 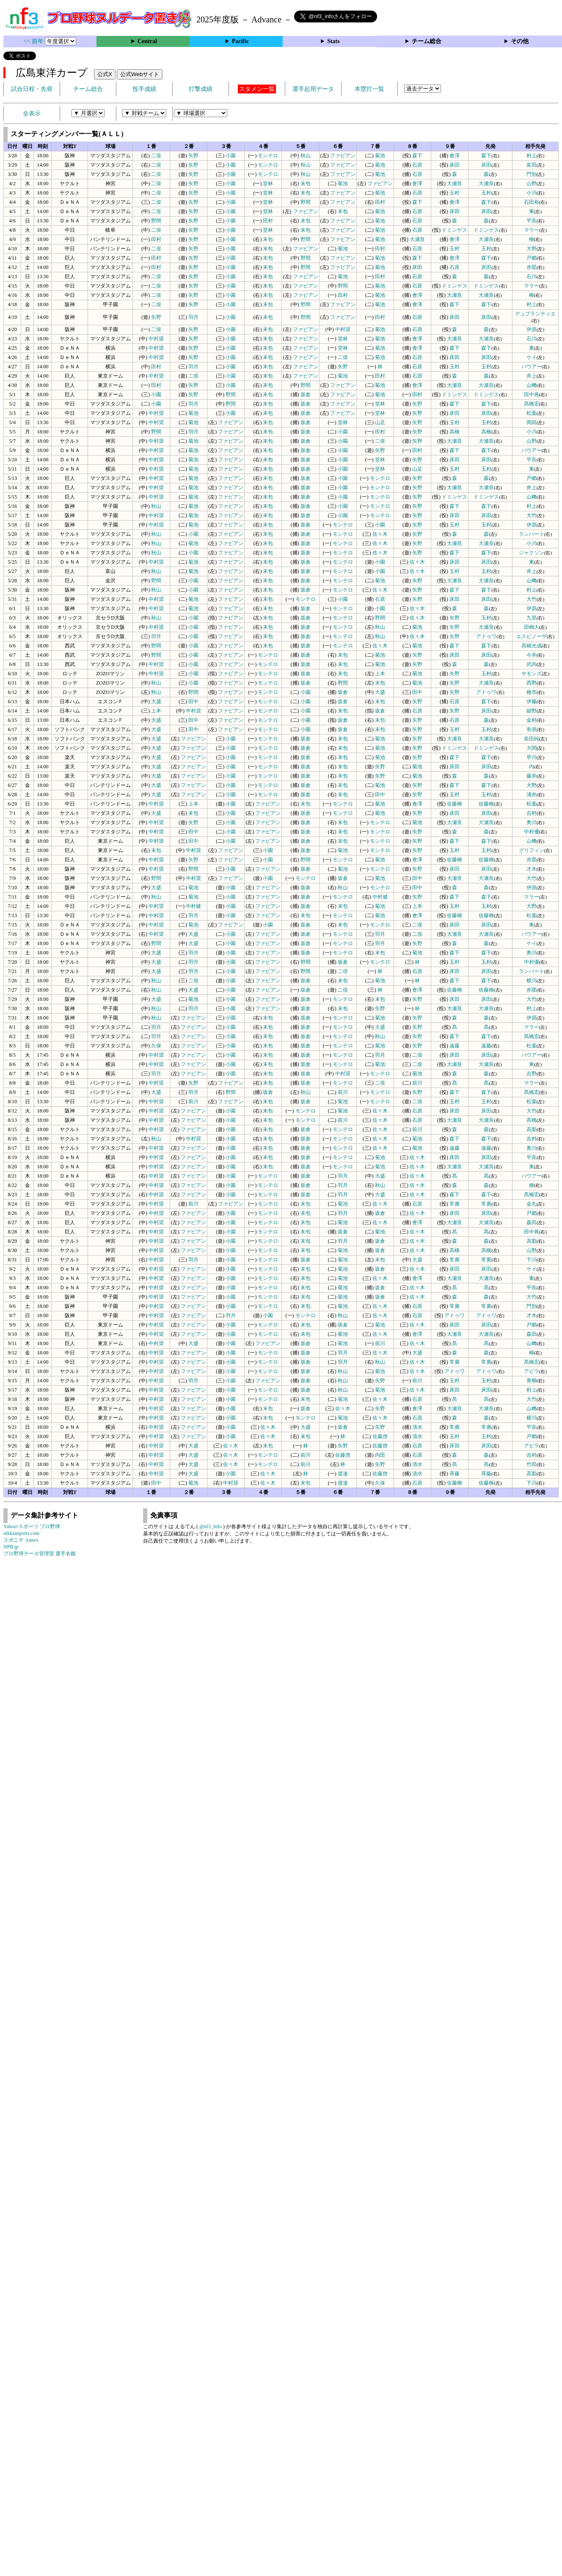 I want to click on 細野, so click(x=531, y=711).